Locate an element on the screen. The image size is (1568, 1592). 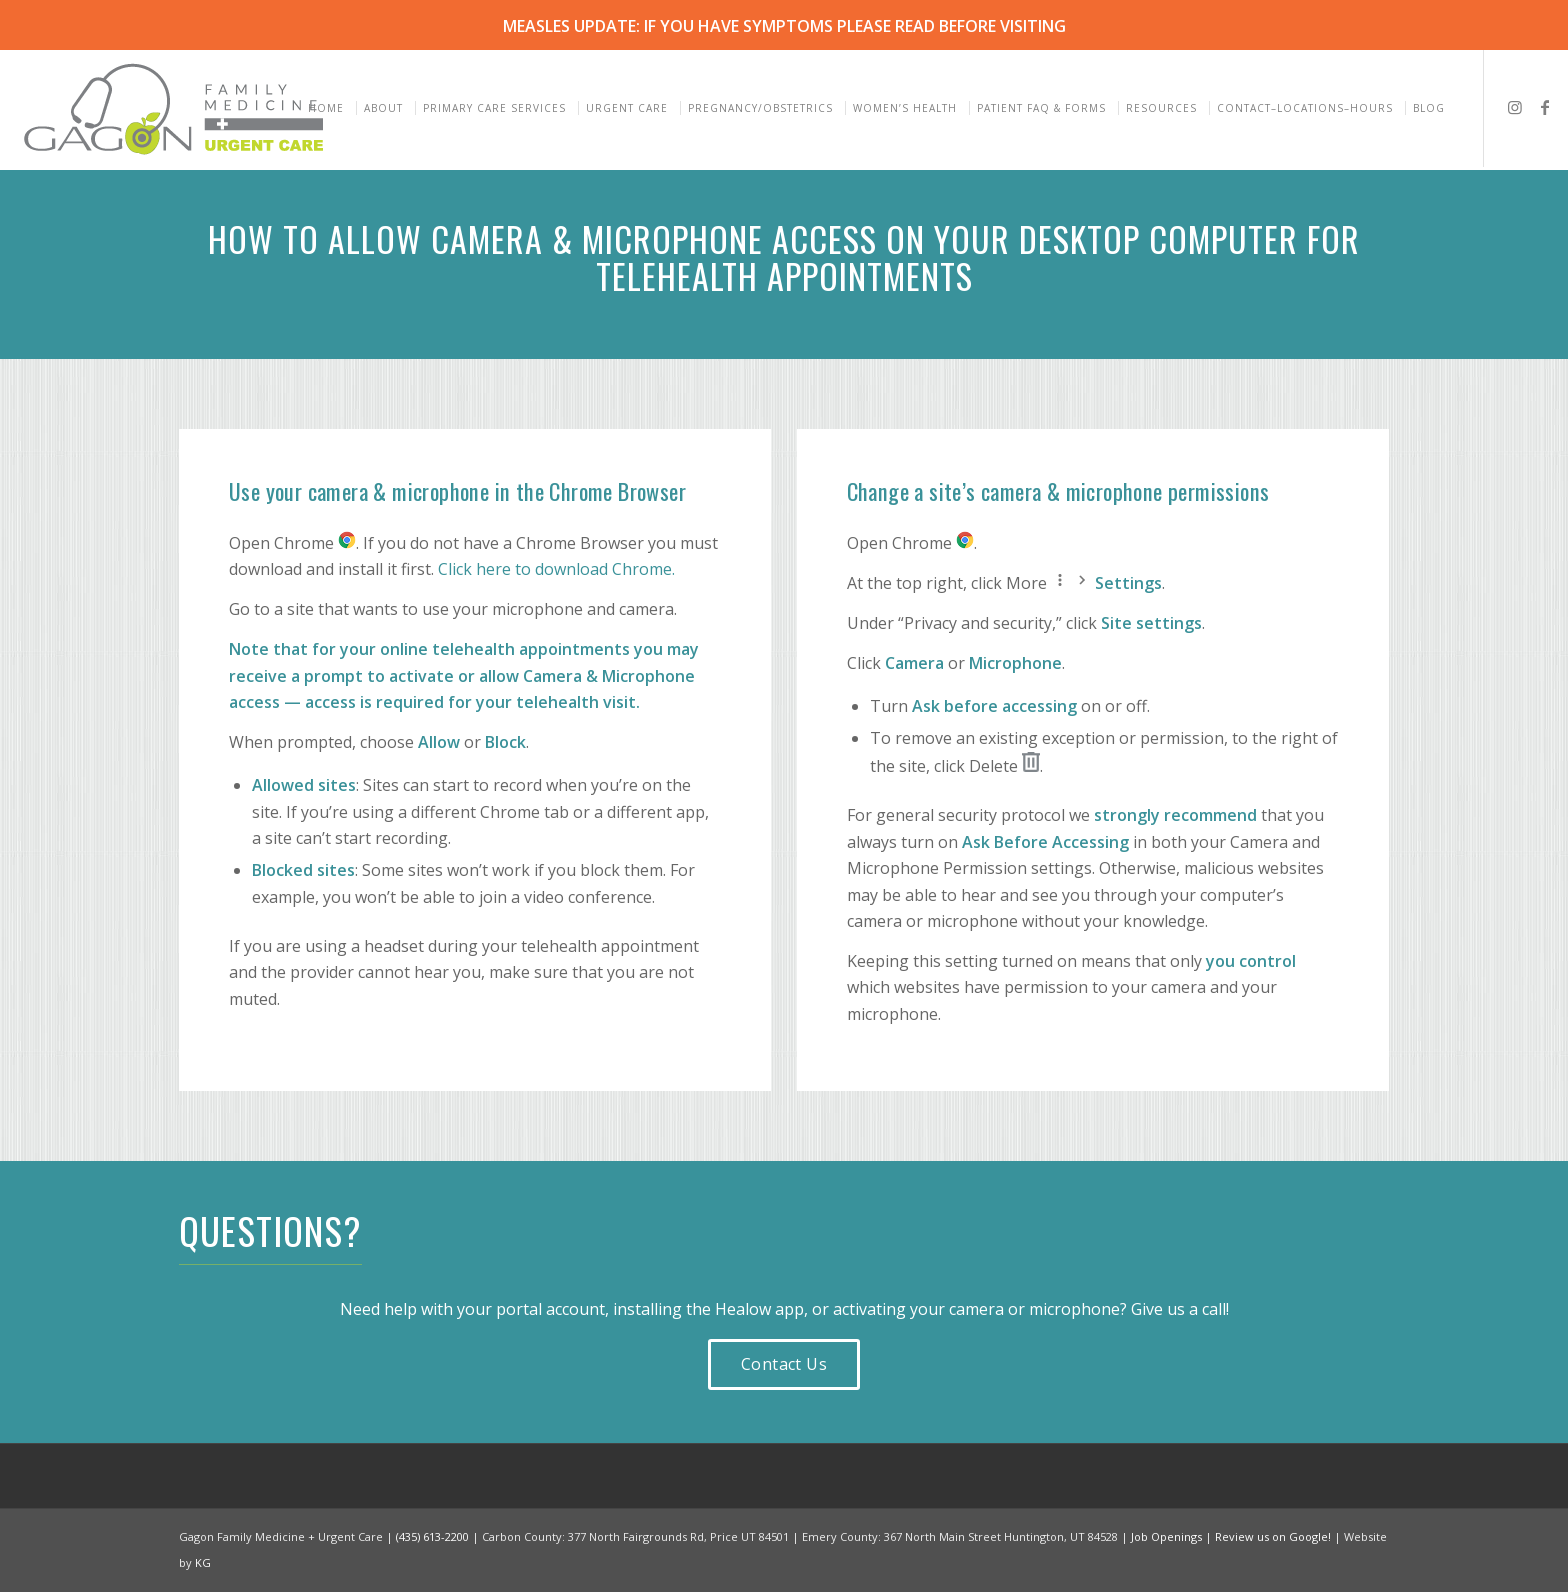
[Contact Us] is located at coordinates (784, 1364).